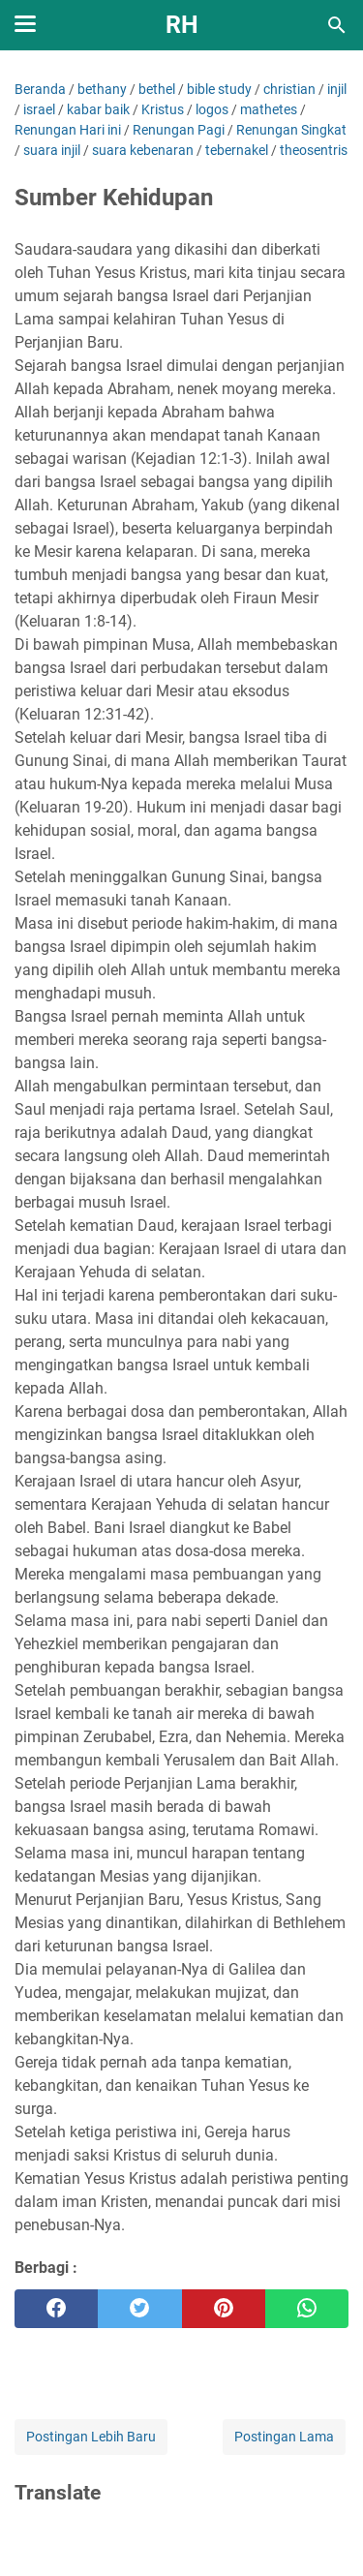 The width and height of the screenshot is (363, 2576). Describe the element at coordinates (56, 2308) in the screenshot. I see `[facebook]` at that location.